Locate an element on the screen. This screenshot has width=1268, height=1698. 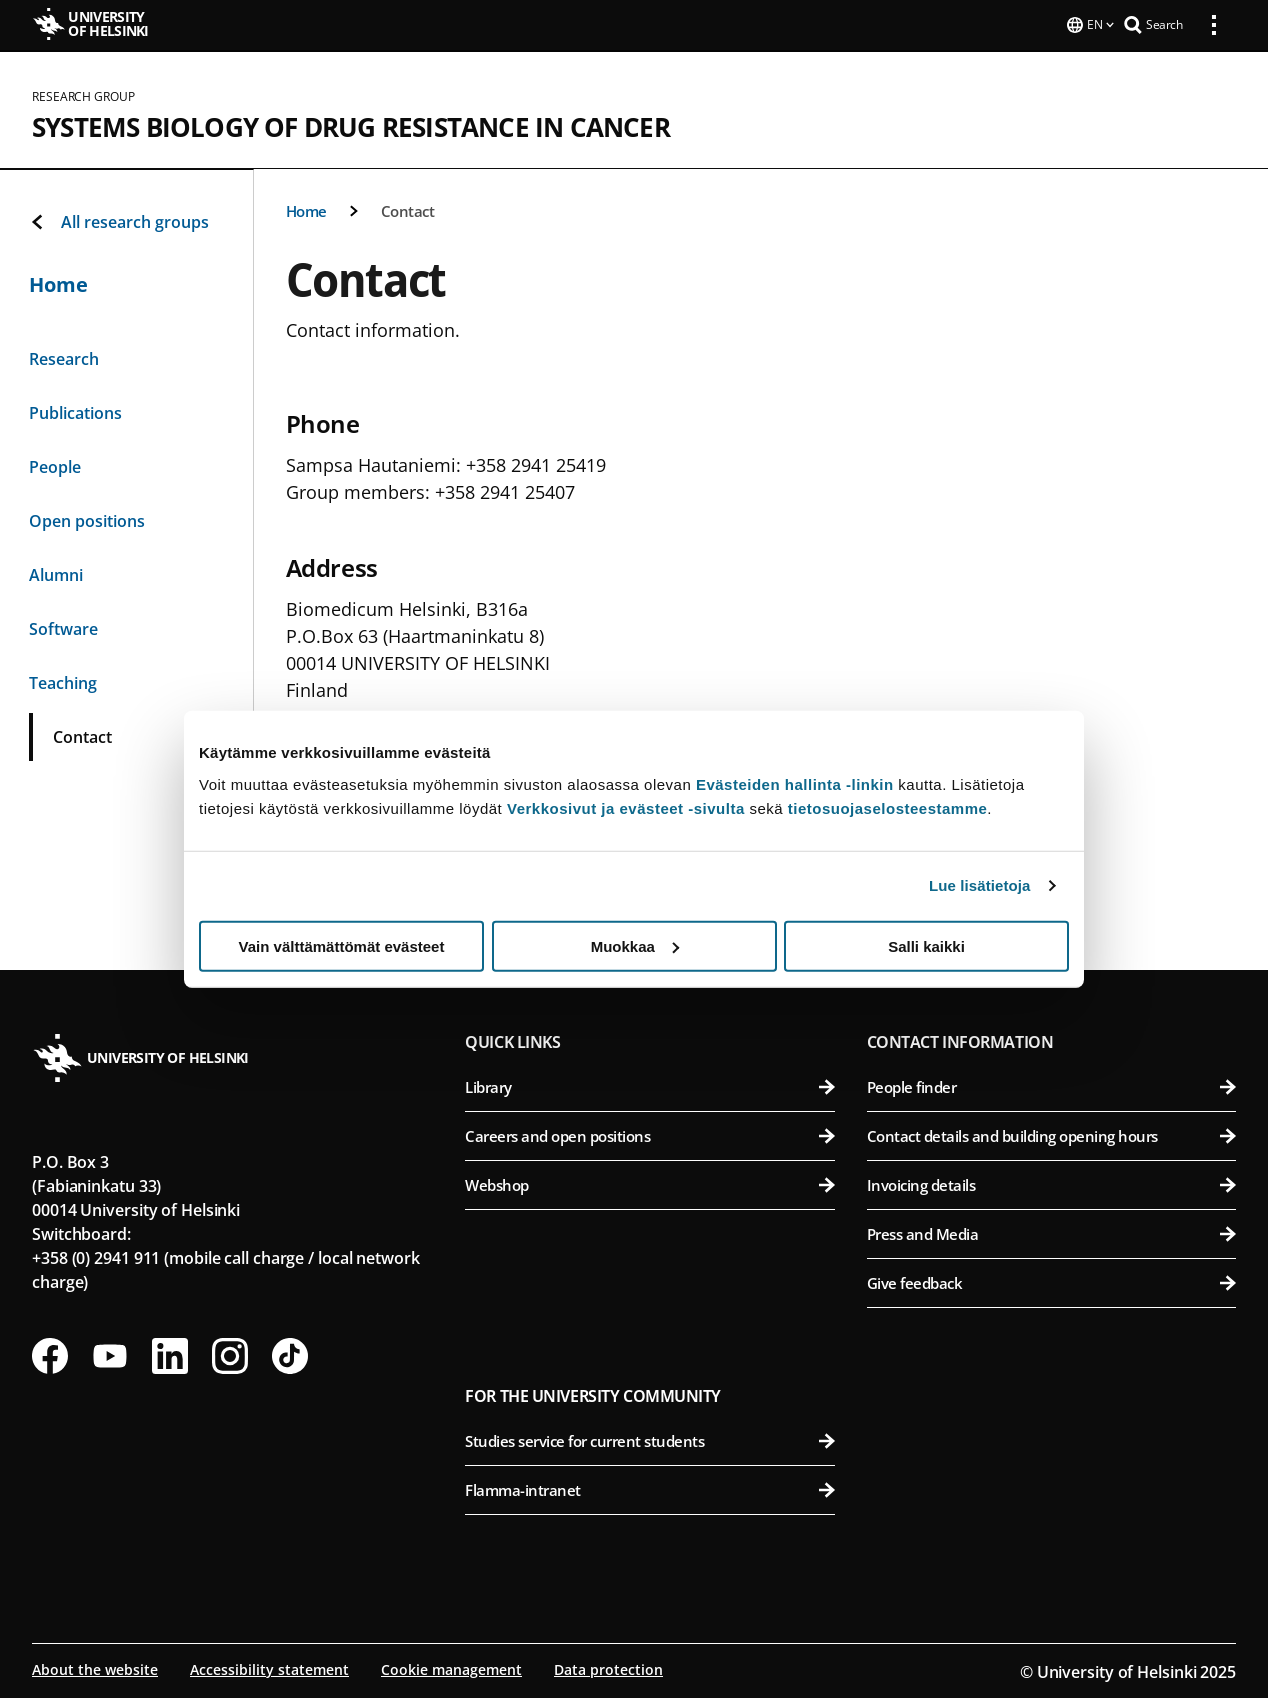
[Follow us on Tiktok] is located at coordinates (290, 1354).